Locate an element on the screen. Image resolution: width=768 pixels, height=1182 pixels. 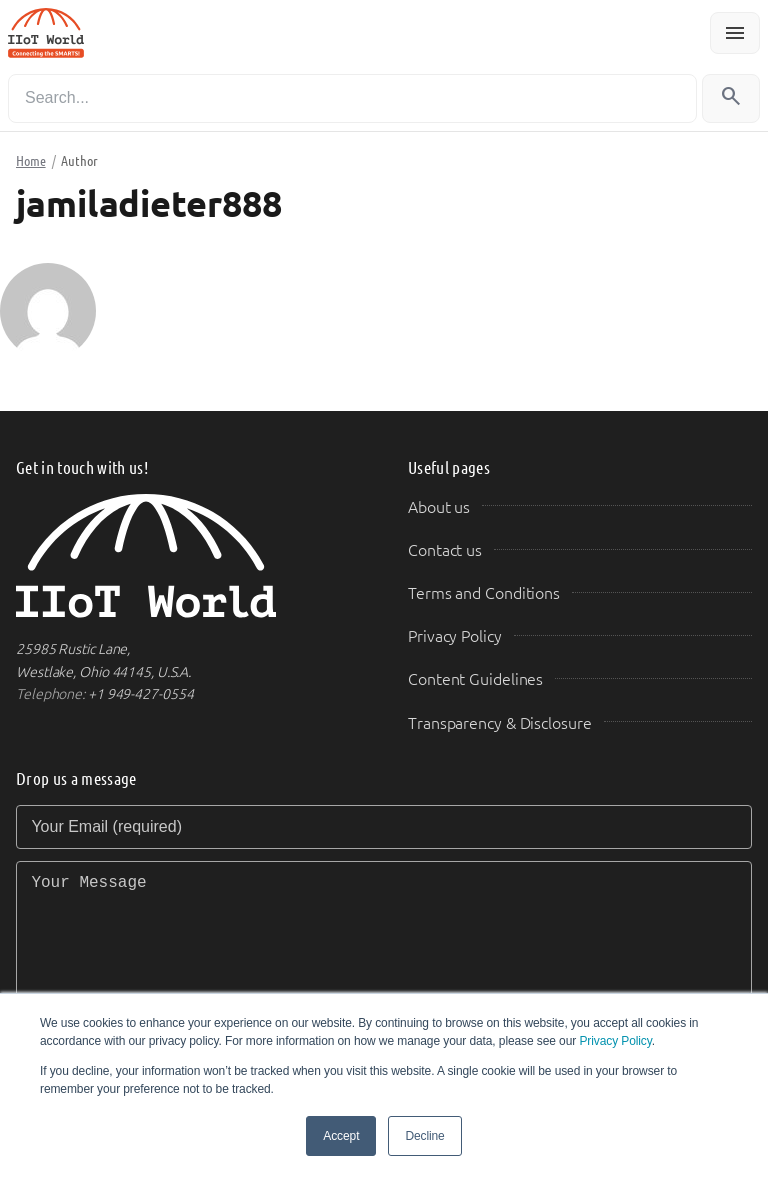
Content Guidelines is located at coordinates (475, 679).